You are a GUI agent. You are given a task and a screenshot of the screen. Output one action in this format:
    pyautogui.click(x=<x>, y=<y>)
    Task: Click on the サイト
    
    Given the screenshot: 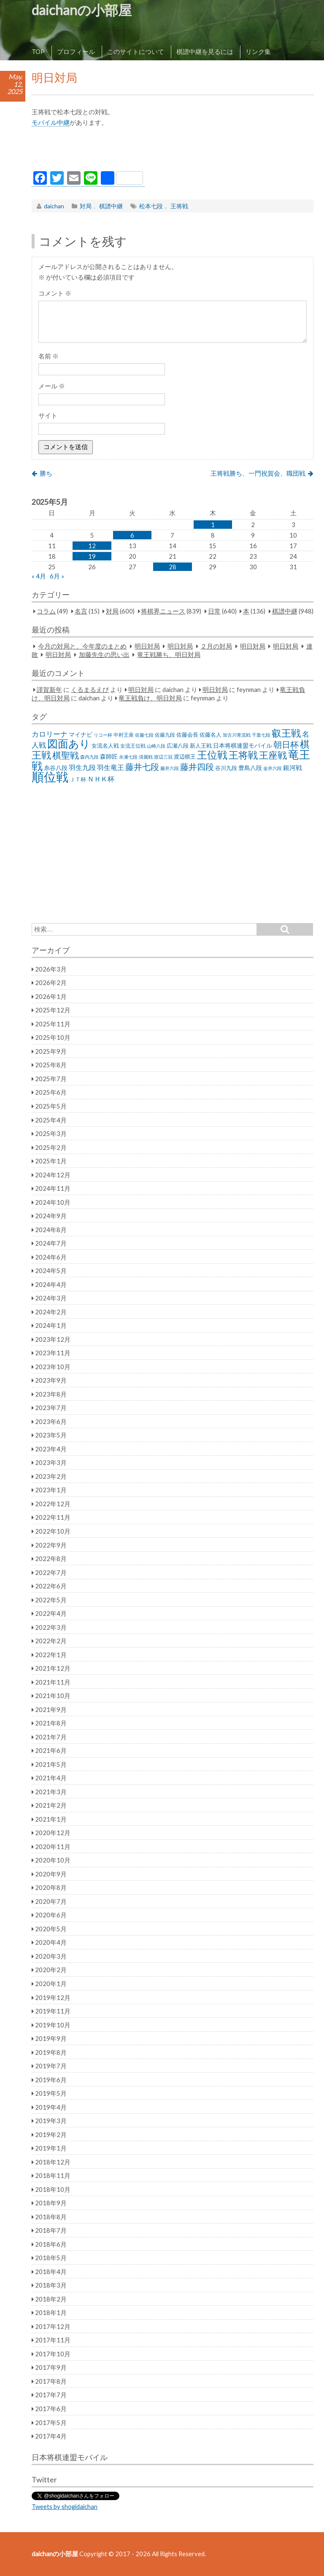 What is the action you would take?
    pyautogui.click(x=47, y=415)
    